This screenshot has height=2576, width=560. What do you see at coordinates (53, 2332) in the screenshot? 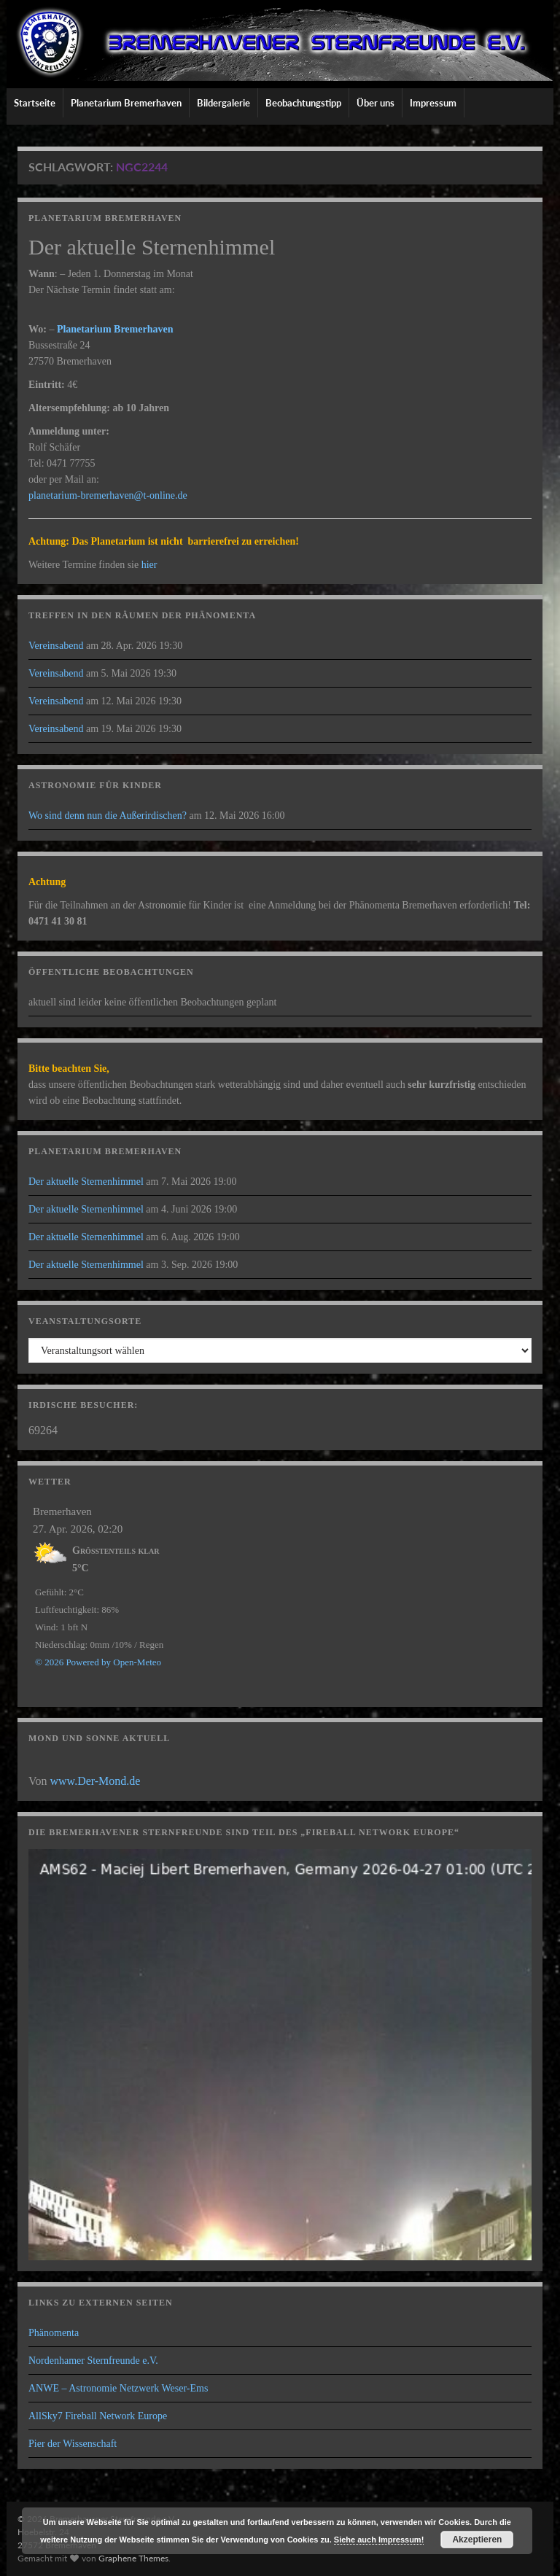
I see `Phänomenta` at bounding box center [53, 2332].